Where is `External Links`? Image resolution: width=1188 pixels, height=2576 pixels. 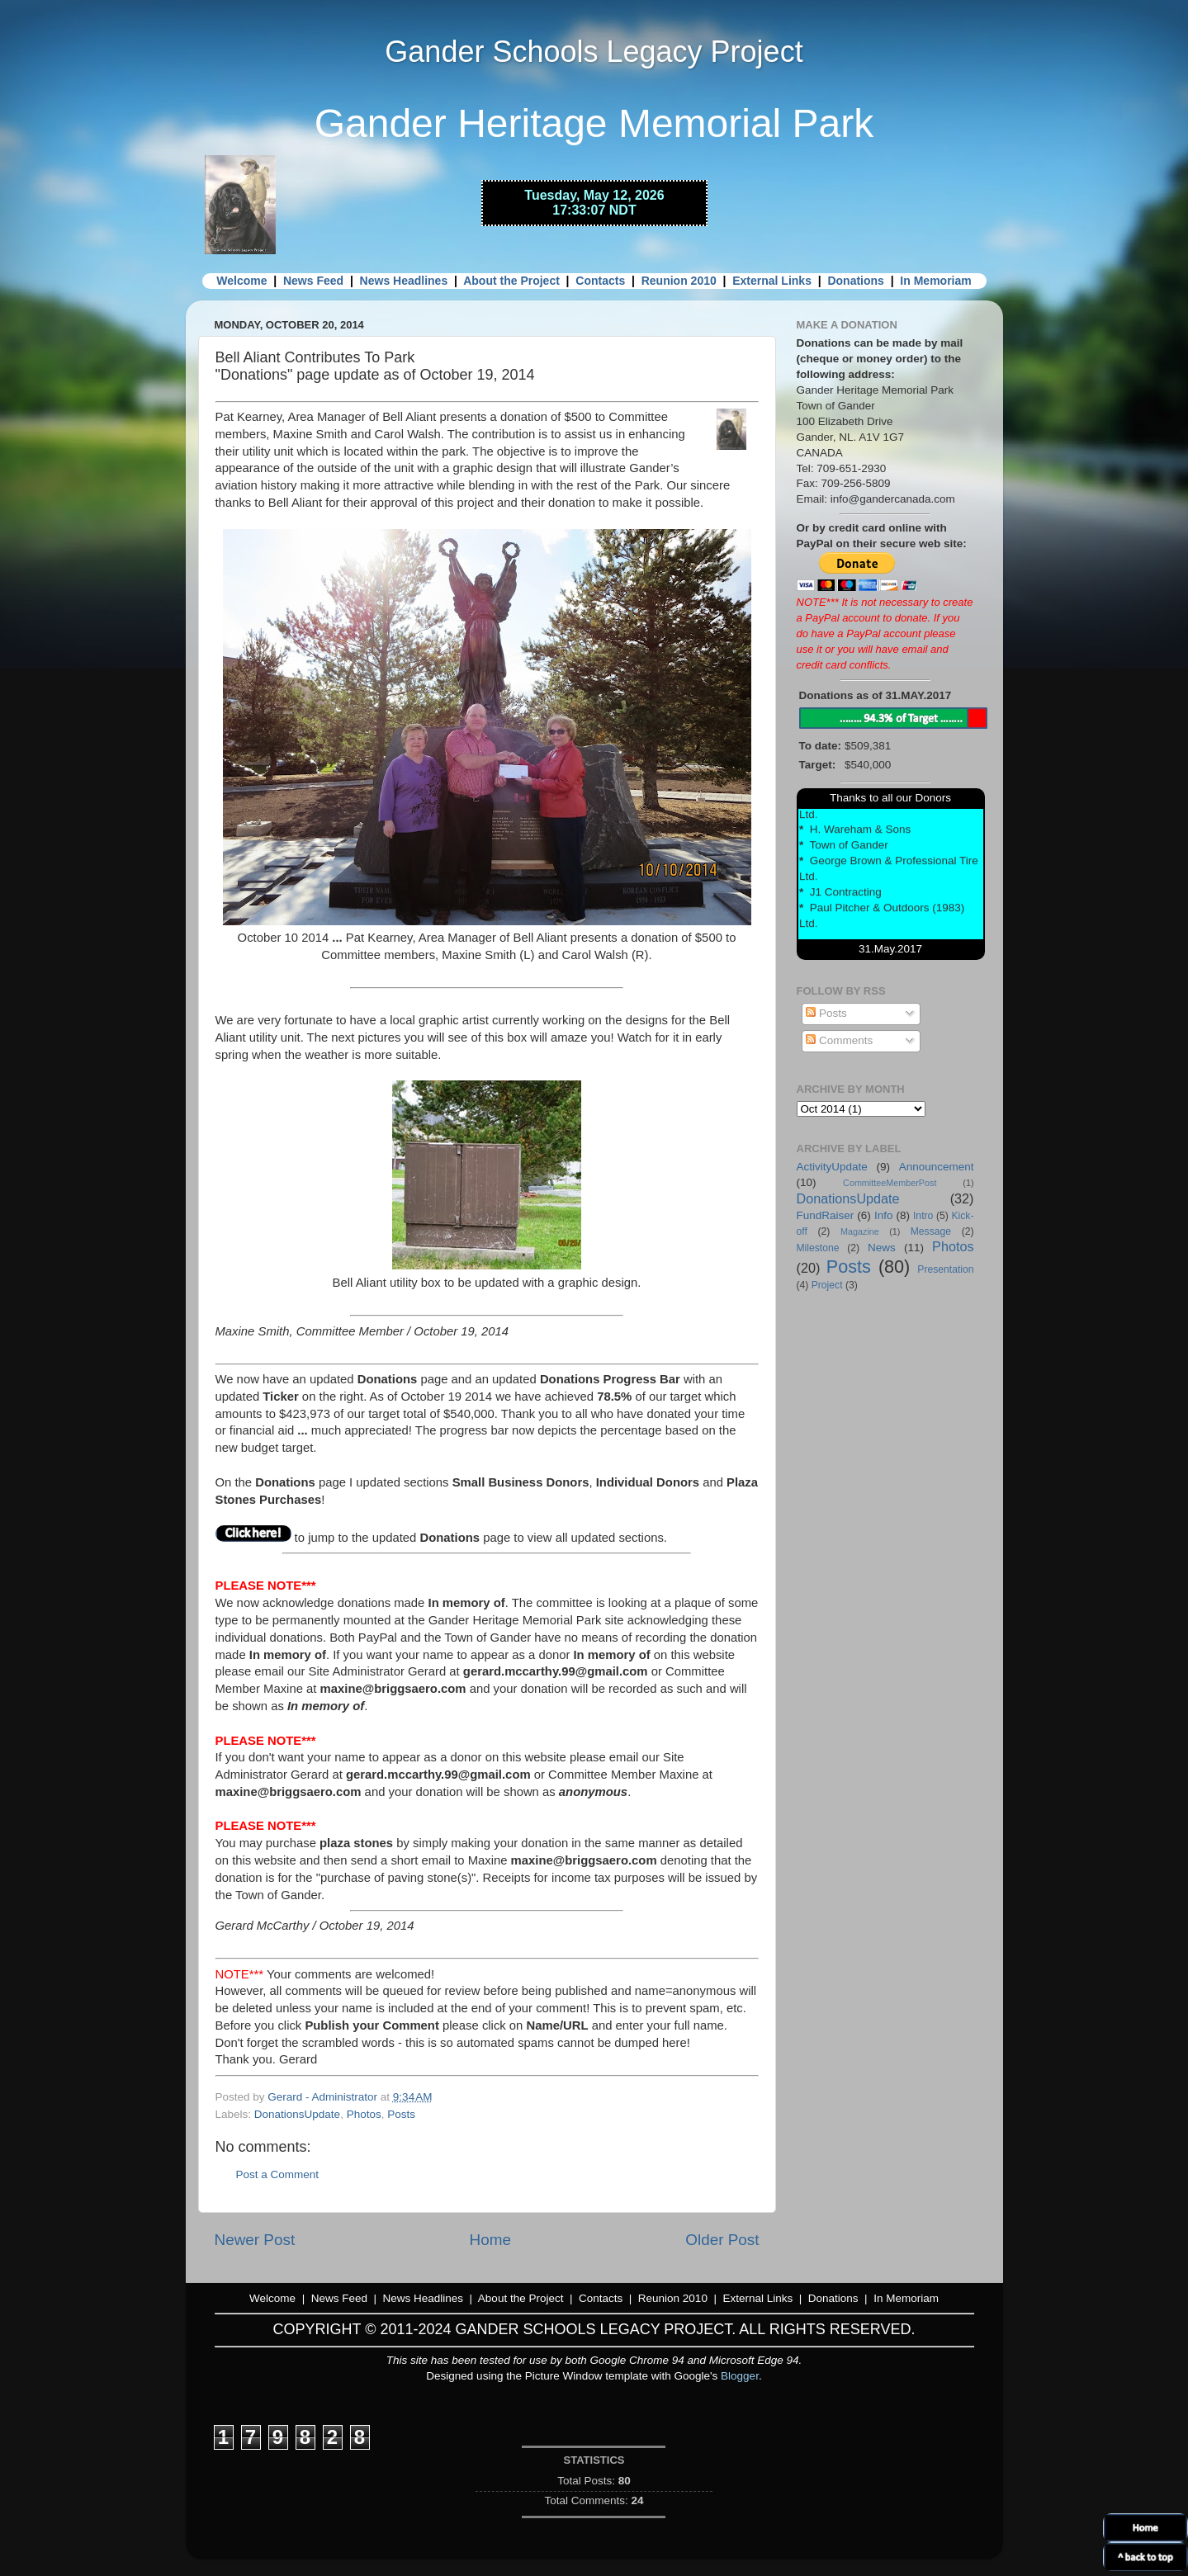
External Links is located at coordinates (772, 280).